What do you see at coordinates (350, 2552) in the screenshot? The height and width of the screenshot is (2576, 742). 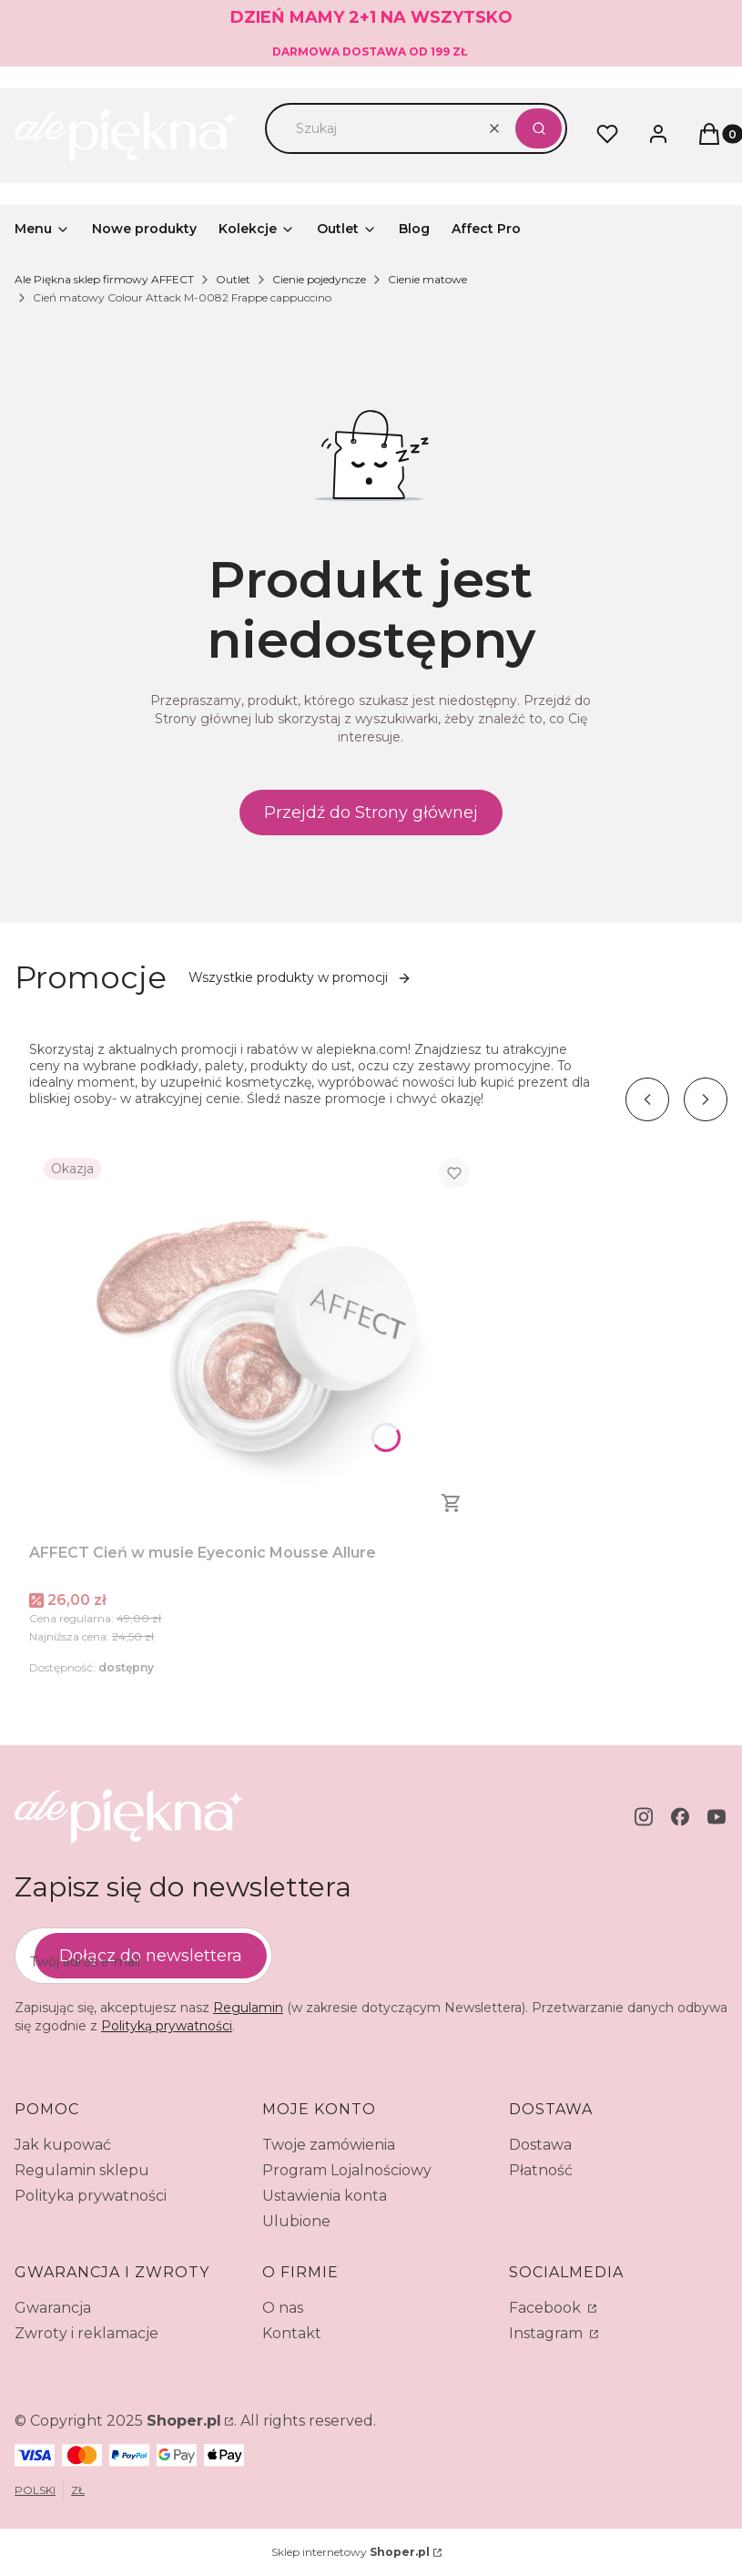 I see `Sklep internetowy` at bounding box center [350, 2552].